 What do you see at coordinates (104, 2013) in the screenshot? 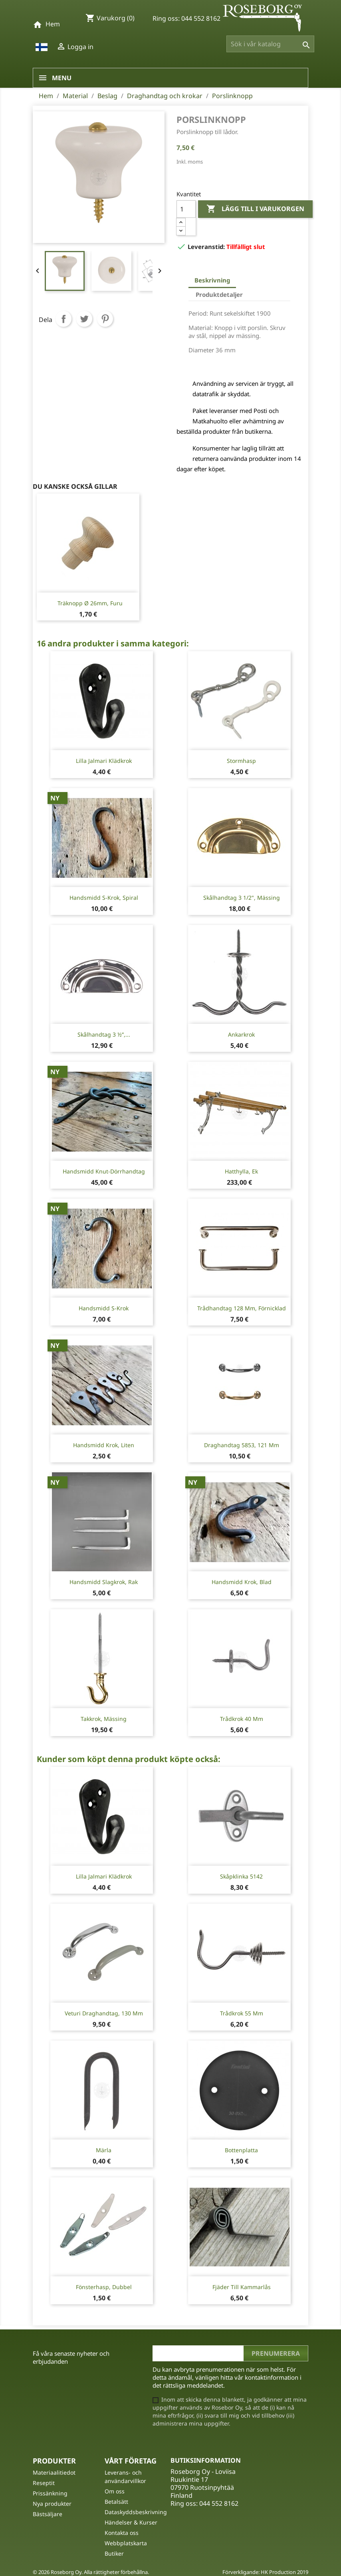
I see `Veturi Draghandtag, 130 mm` at bounding box center [104, 2013].